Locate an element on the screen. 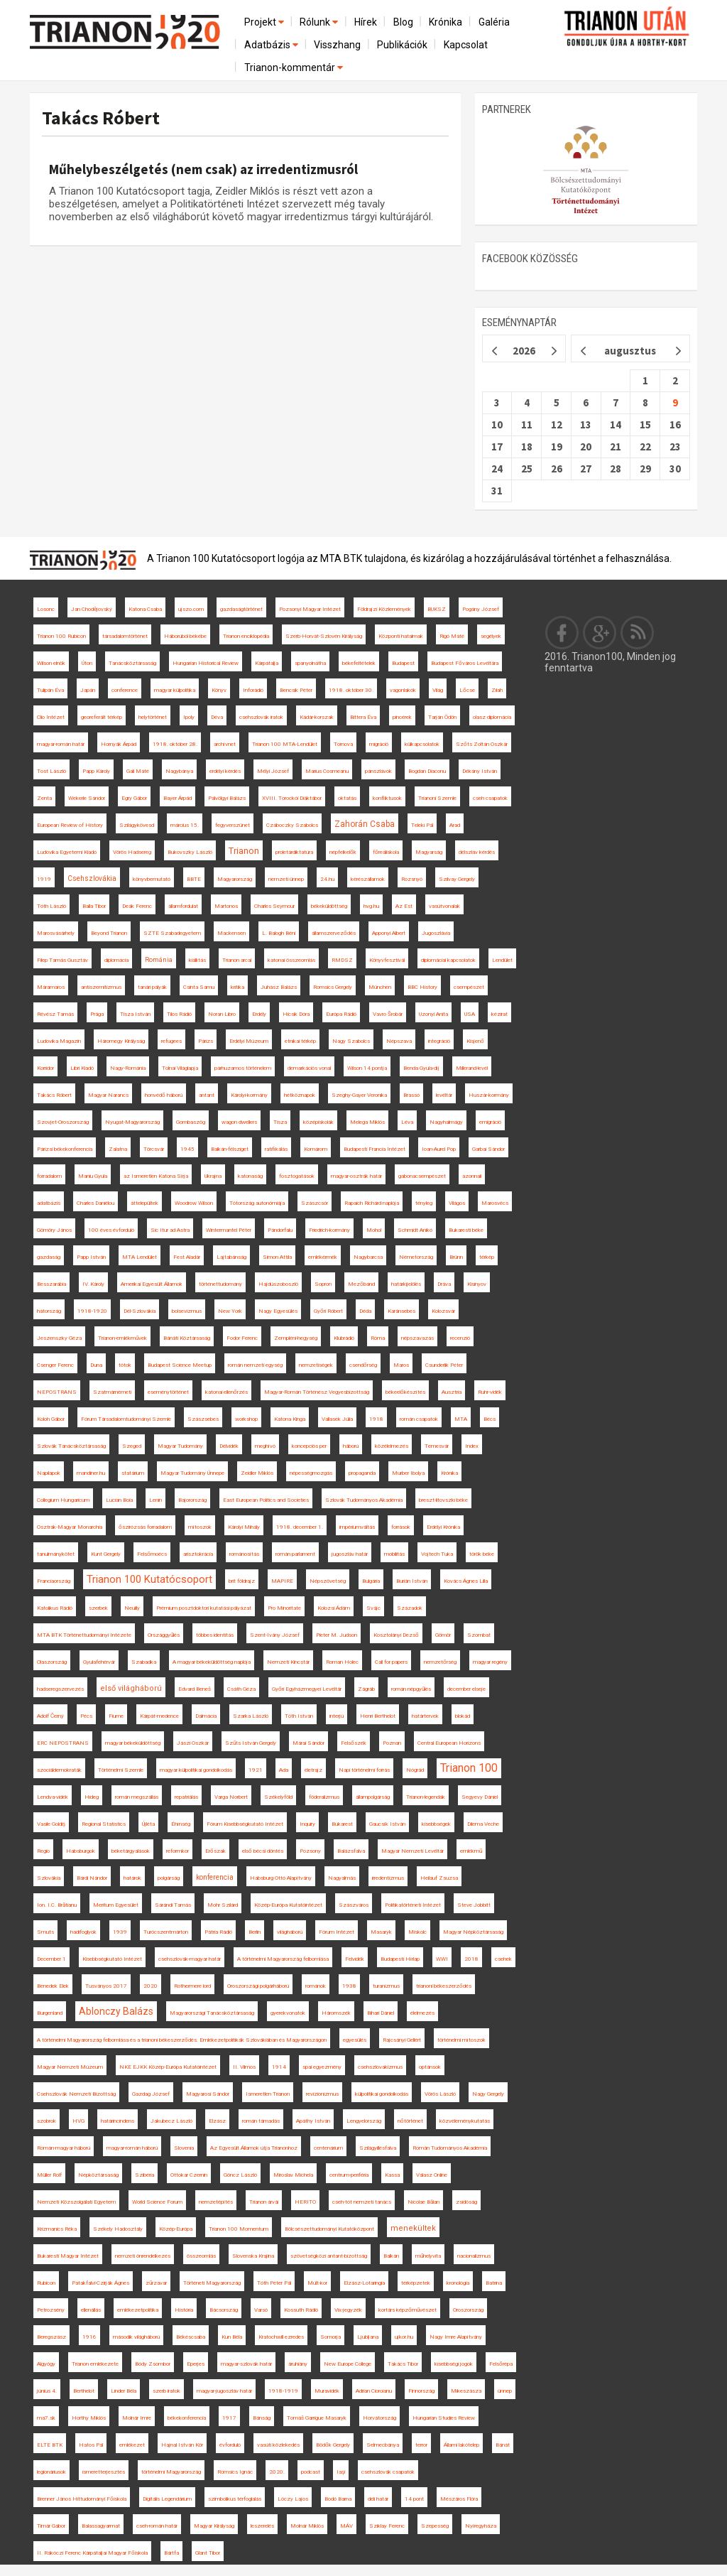 The height and width of the screenshot is (2576, 727). tótok is located at coordinates (125, 1365).